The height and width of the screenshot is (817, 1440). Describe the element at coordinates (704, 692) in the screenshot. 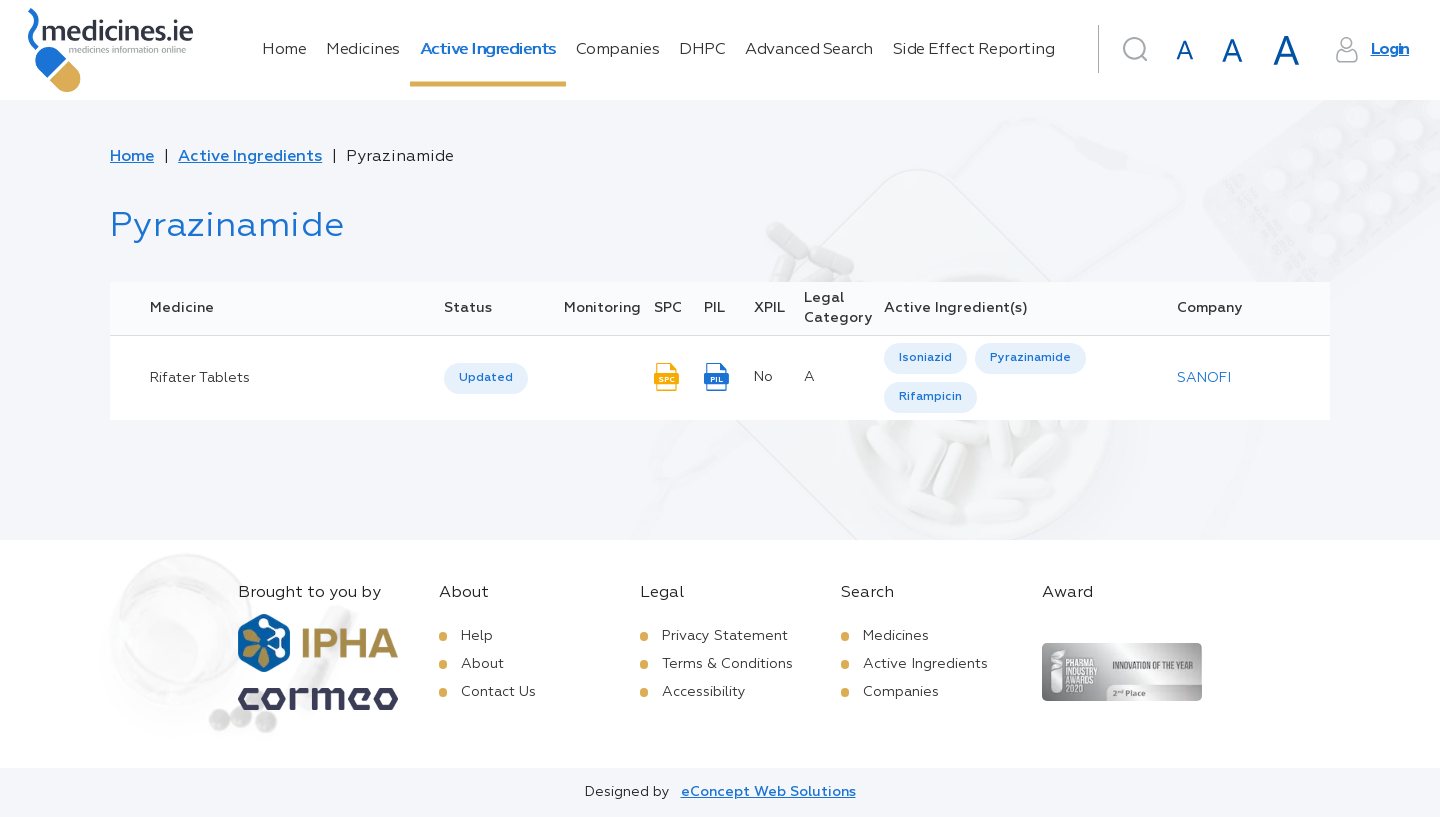

I see `Accessibility` at that location.